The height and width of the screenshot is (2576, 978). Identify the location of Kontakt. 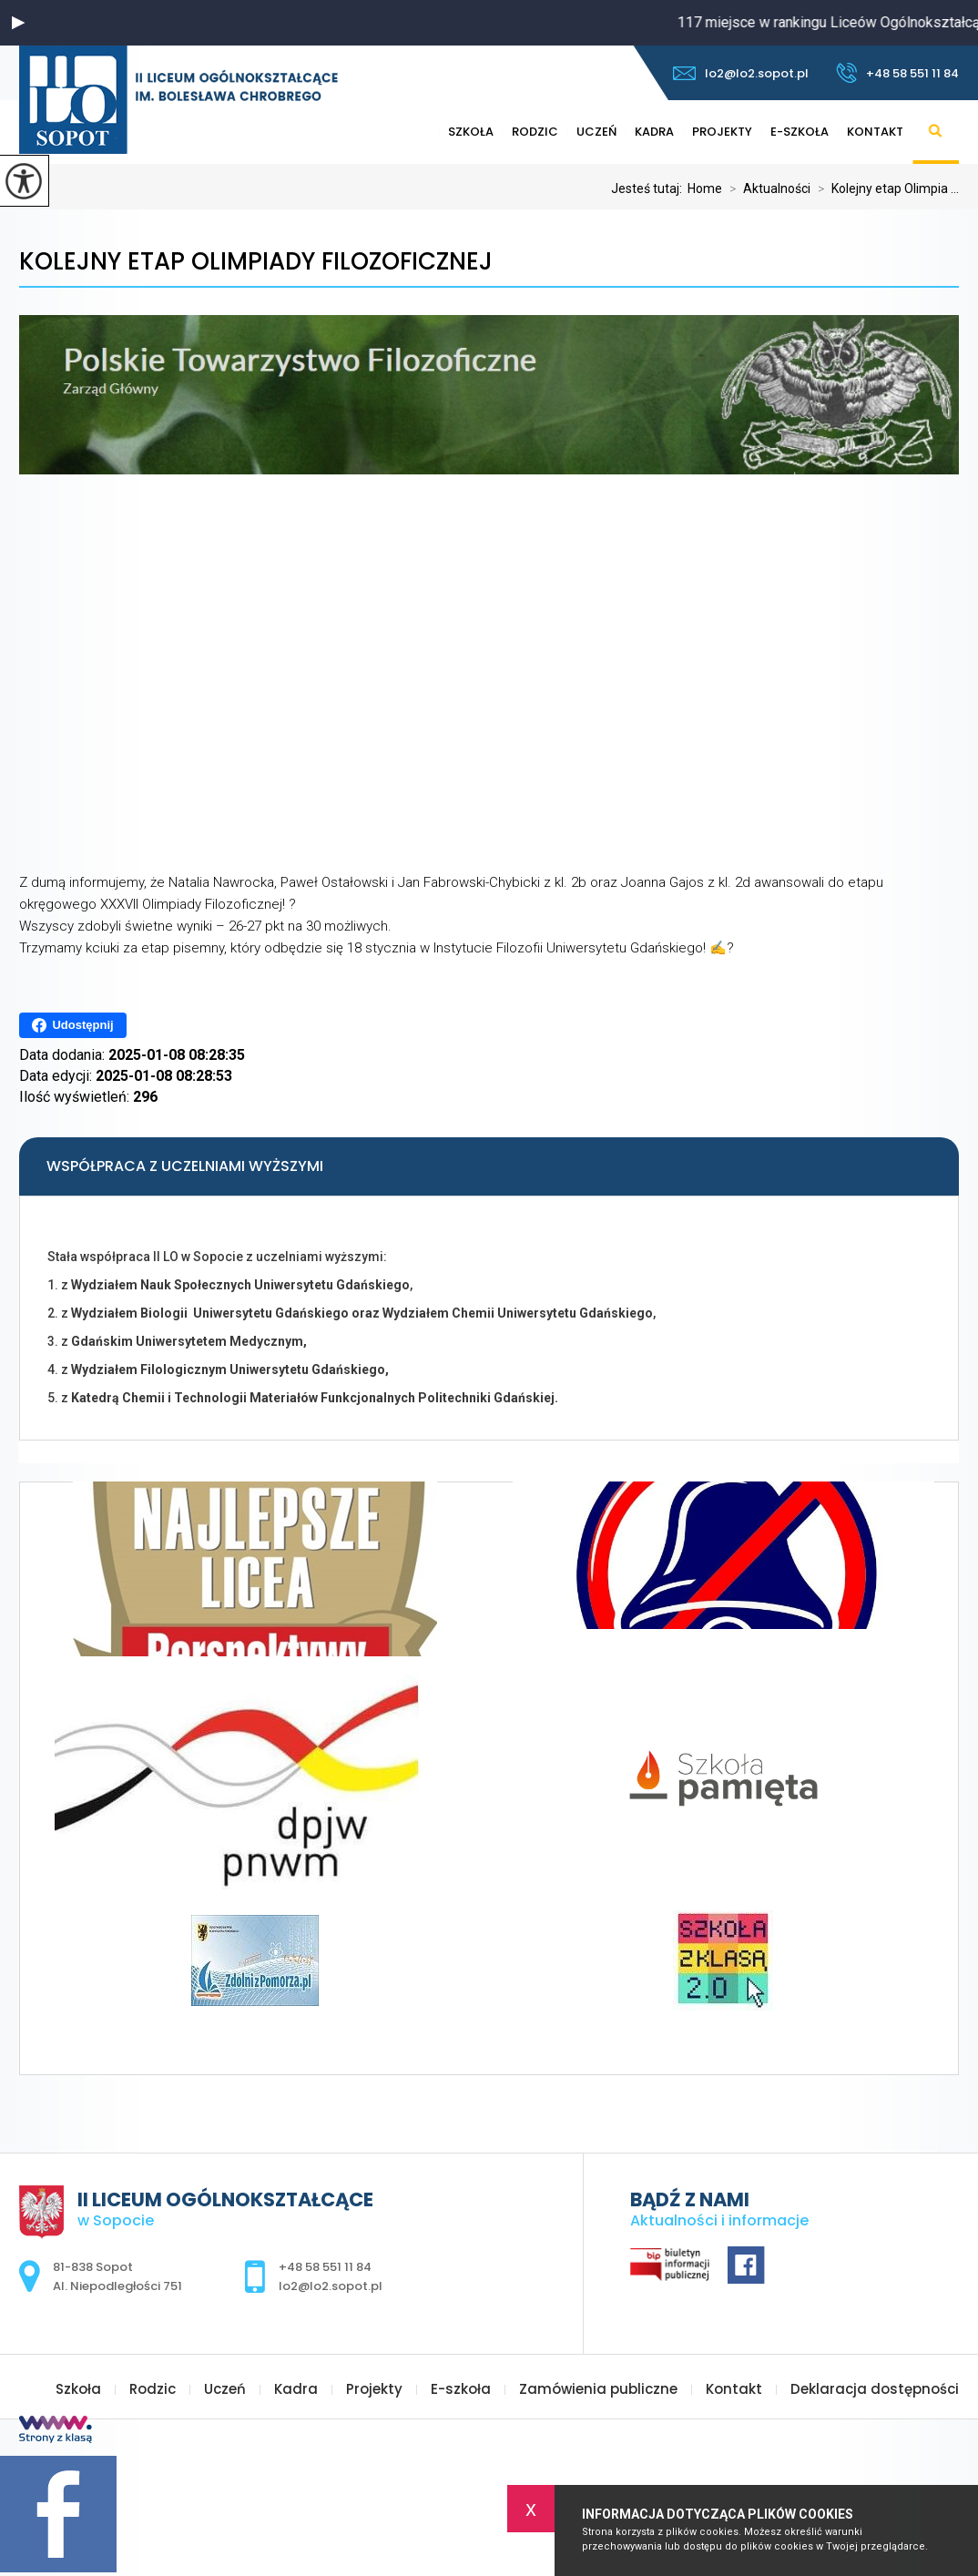
(875, 131).